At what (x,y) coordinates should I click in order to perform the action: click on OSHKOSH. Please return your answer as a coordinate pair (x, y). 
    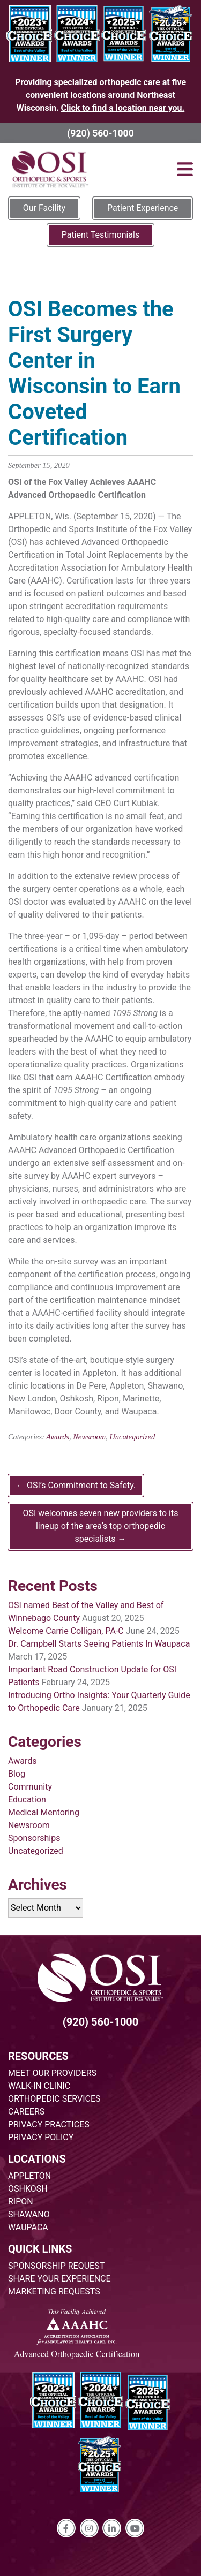
    Looking at the image, I should click on (28, 2189).